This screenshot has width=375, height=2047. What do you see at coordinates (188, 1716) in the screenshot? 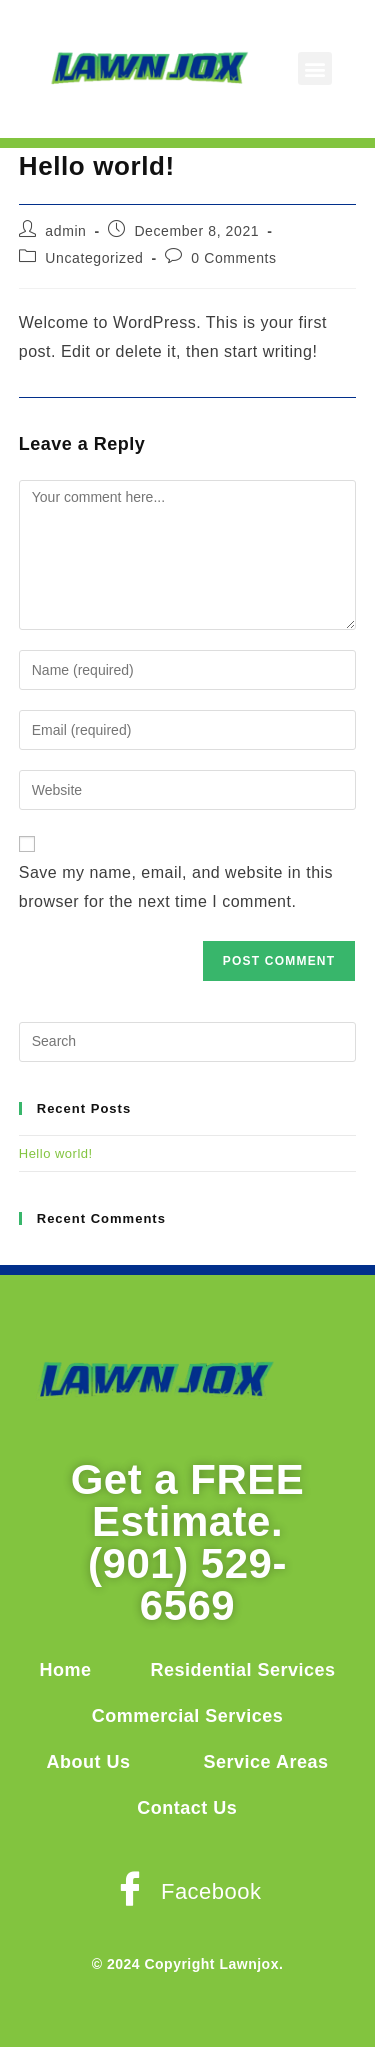
I see `Commercial Services` at bounding box center [188, 1716].